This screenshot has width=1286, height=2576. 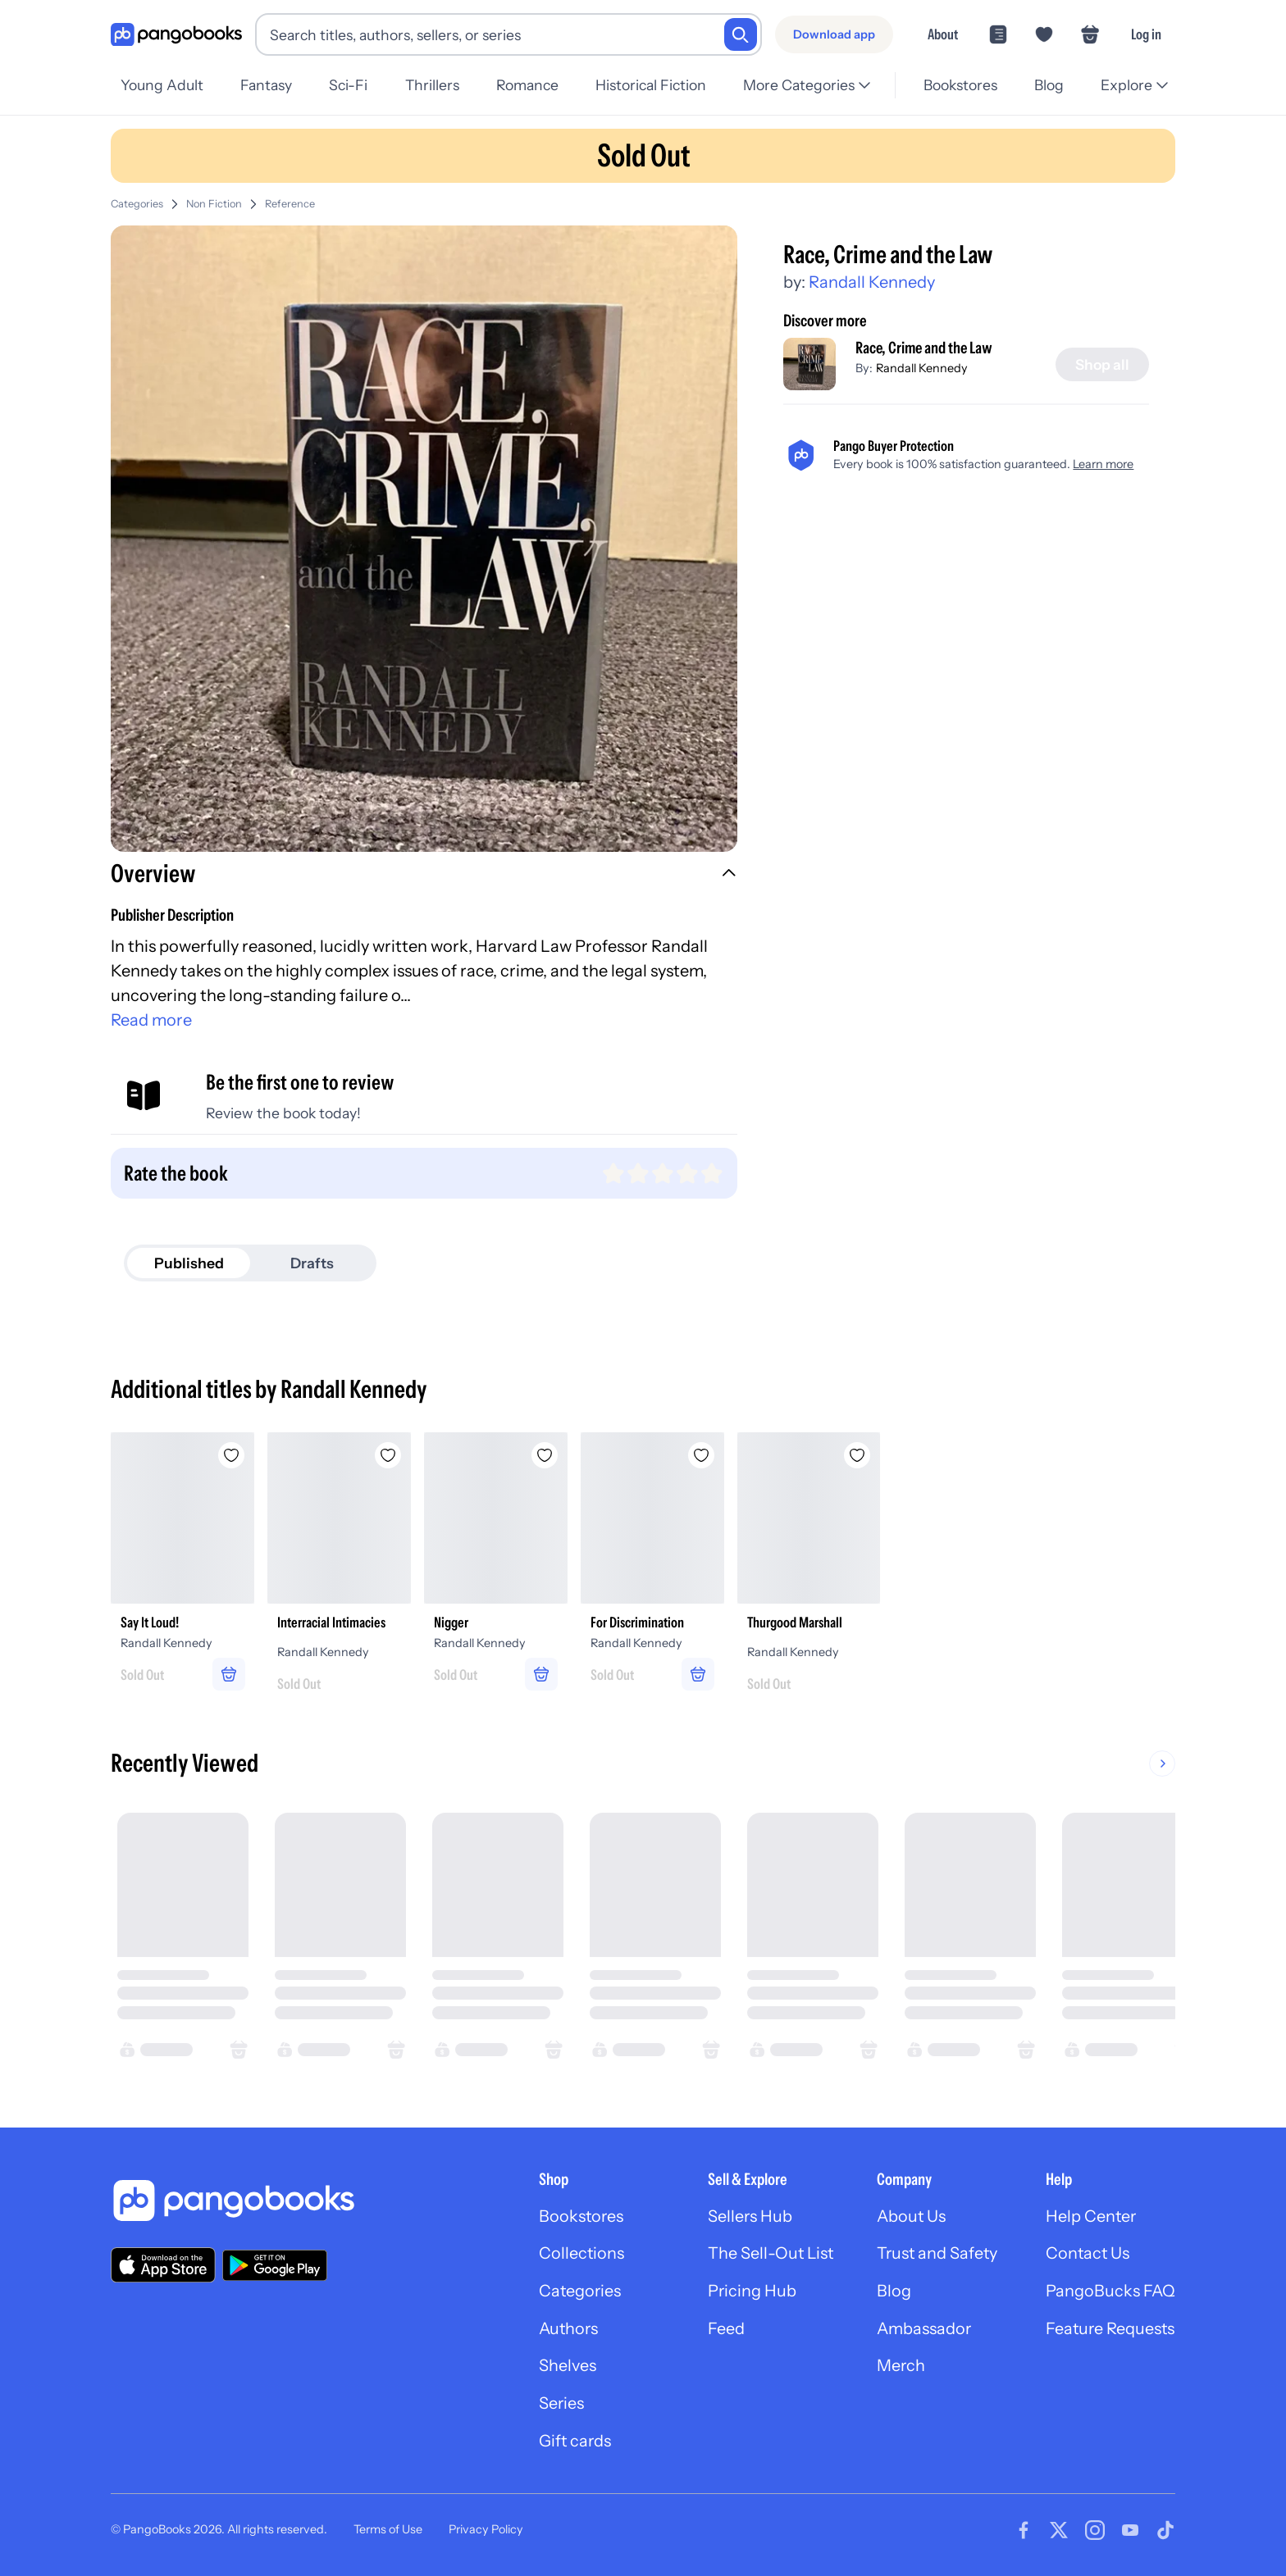 What do you see at coordinates (1165, 2533) in the screenshot?
I see `[Visit our Tiktok page]` at bounding box center [1165, 2533].